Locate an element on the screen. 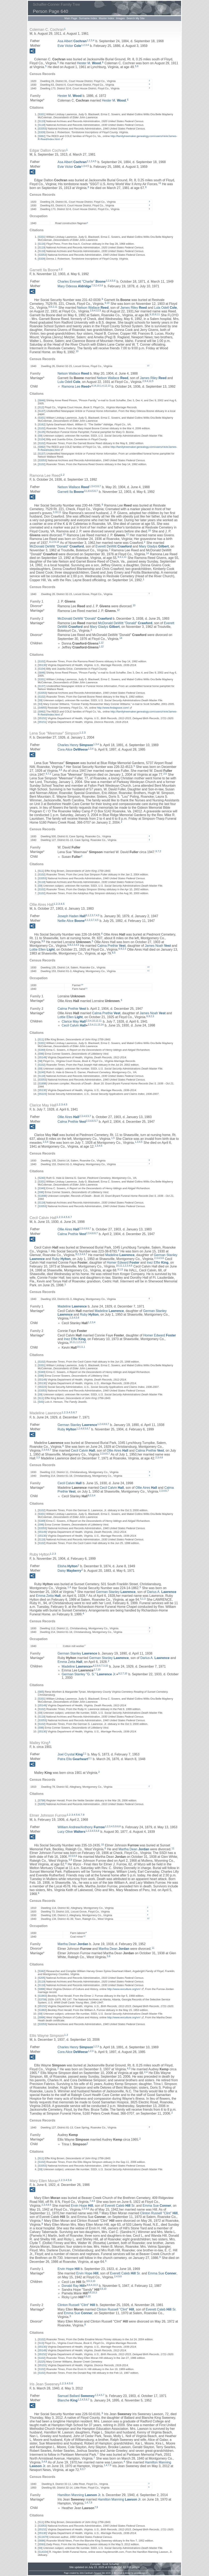  13 is located at coordinates (148, 365).